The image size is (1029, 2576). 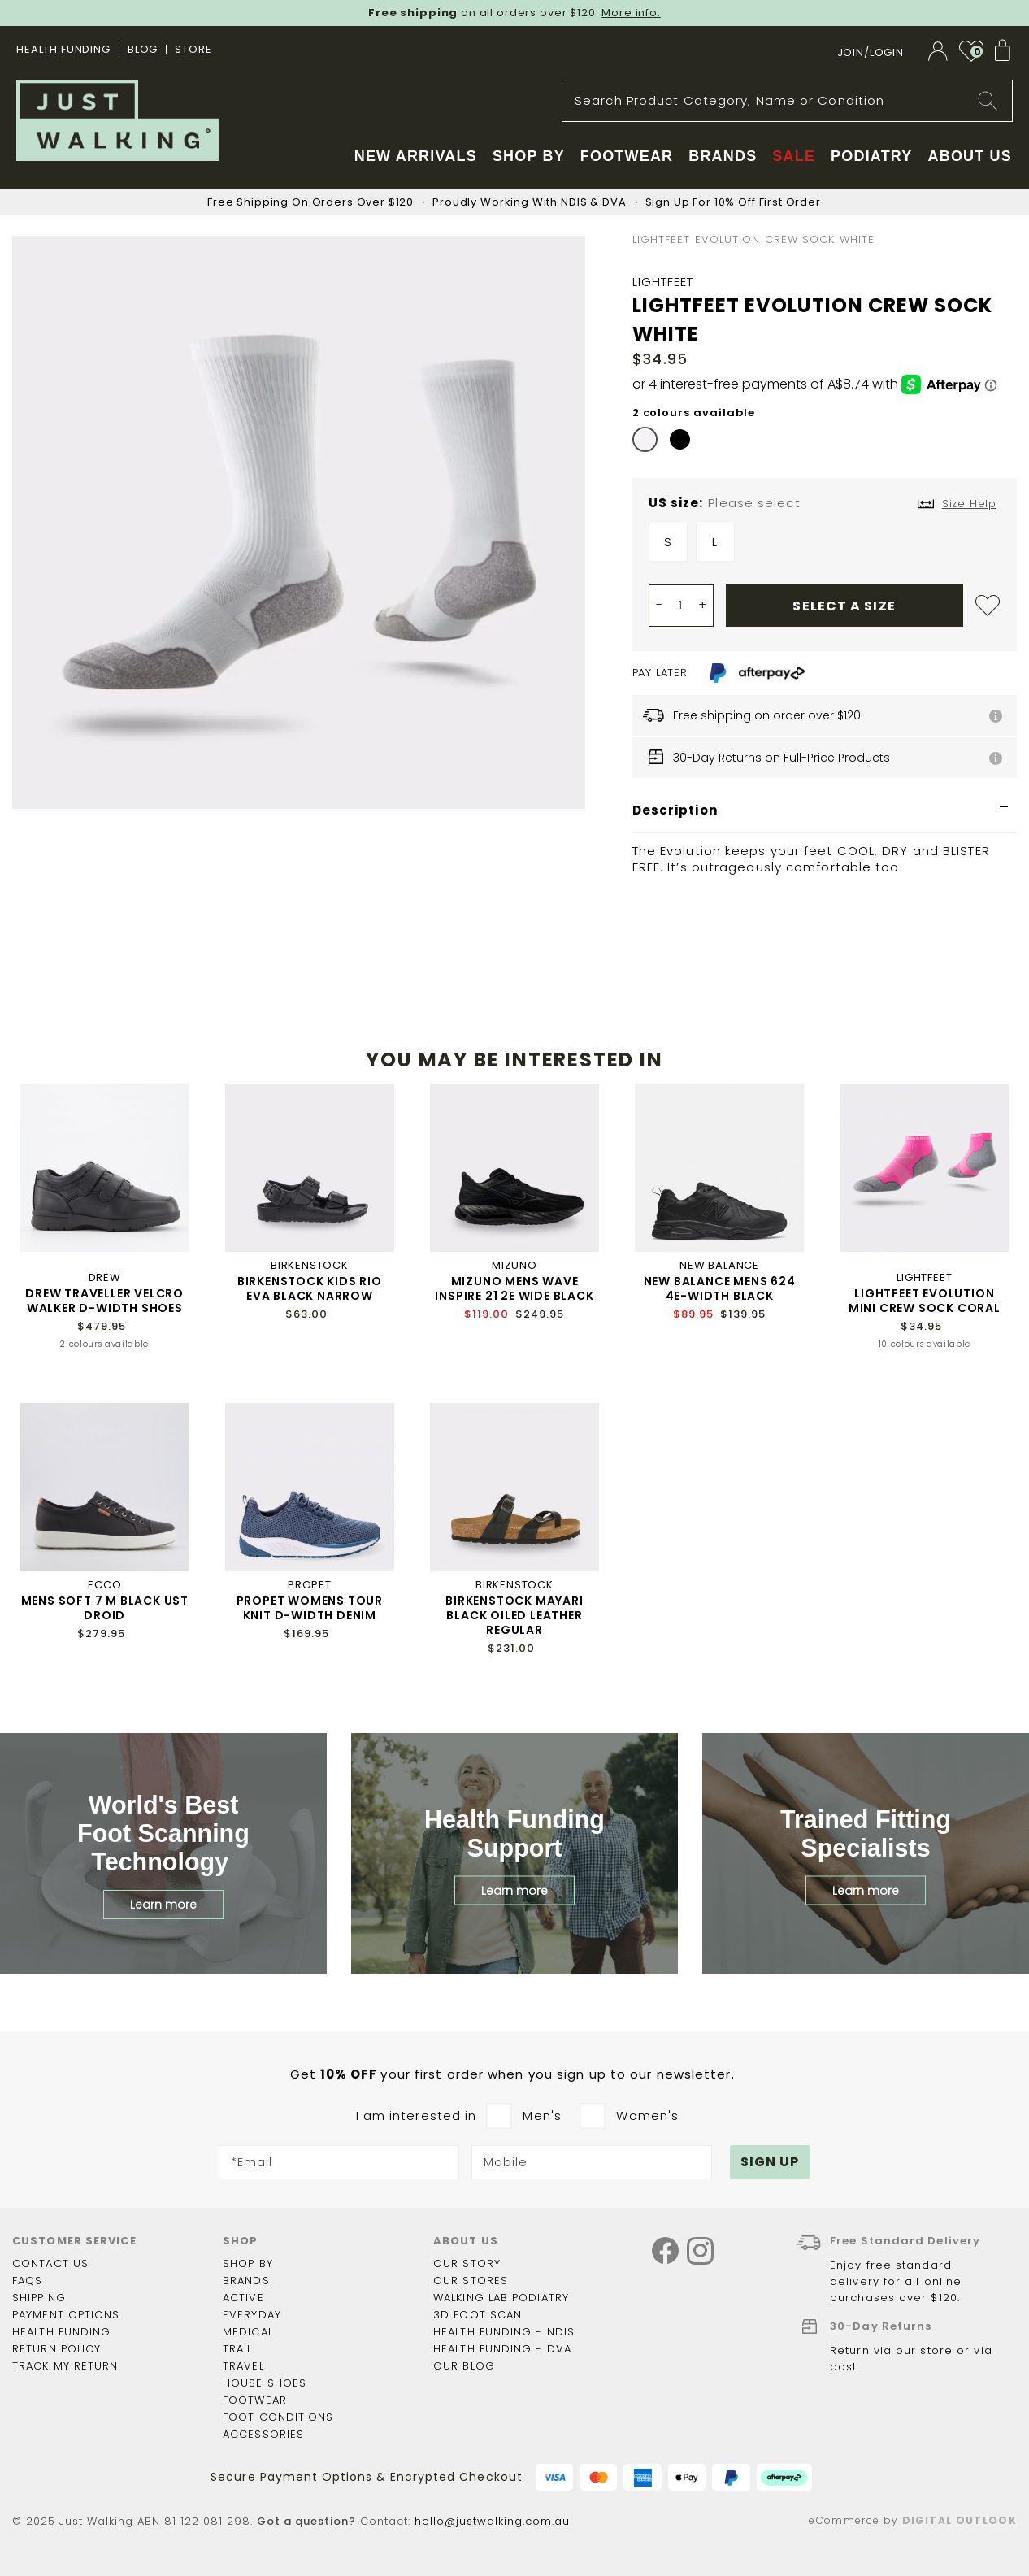 What do you see at coordinates (255, 2400) in the screenshot?
I see `Footwear` at bounding box center [255, 2400].